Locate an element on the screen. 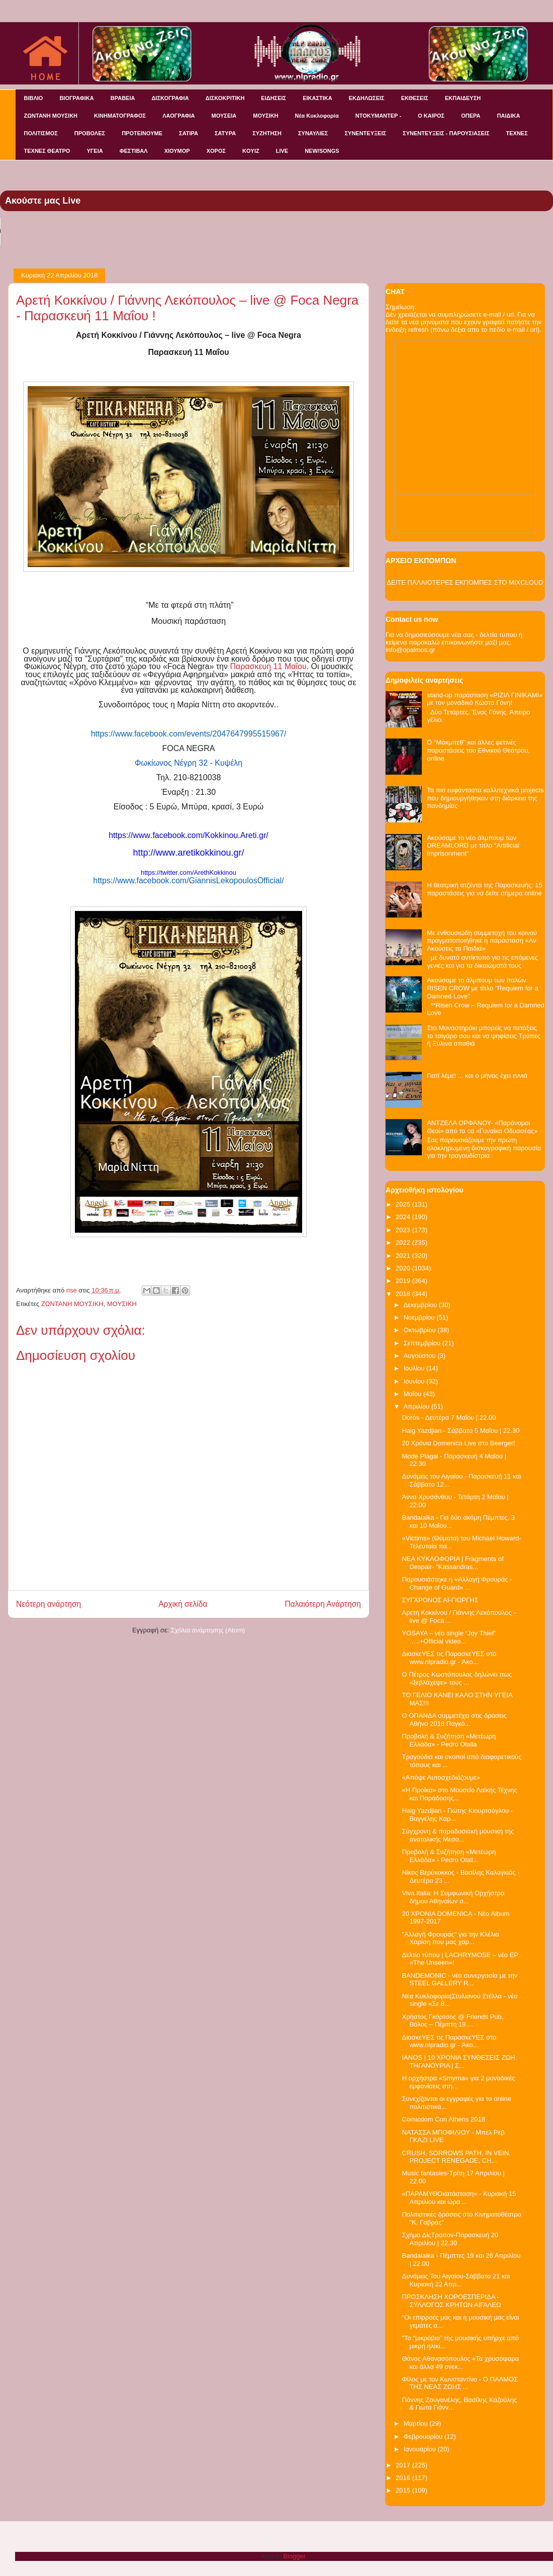 Image resolution: width=553 pixels, height=2576 pixels. 2024 is located at coordinates (404, 1217).